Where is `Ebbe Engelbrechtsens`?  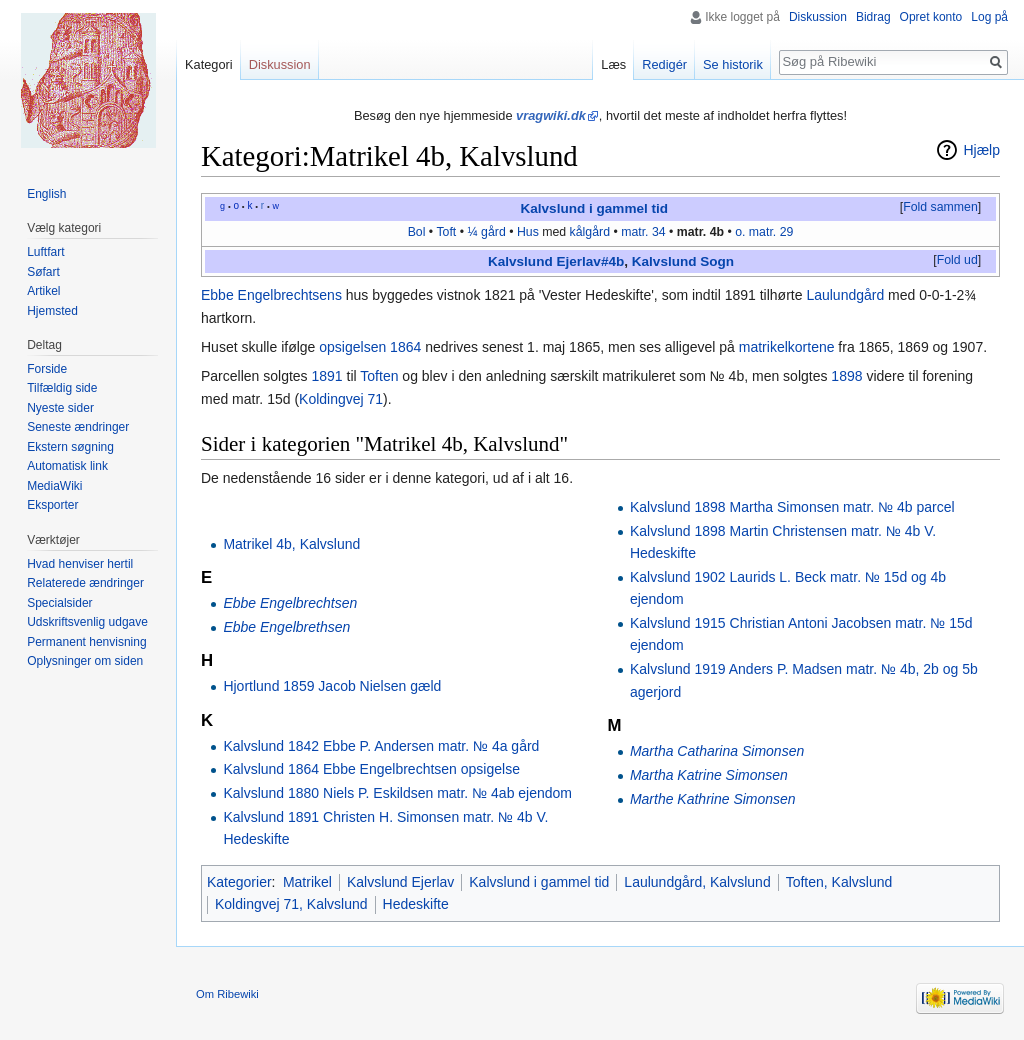 Ebbe Engelbrechtsens is located at coordinates (271, 295).